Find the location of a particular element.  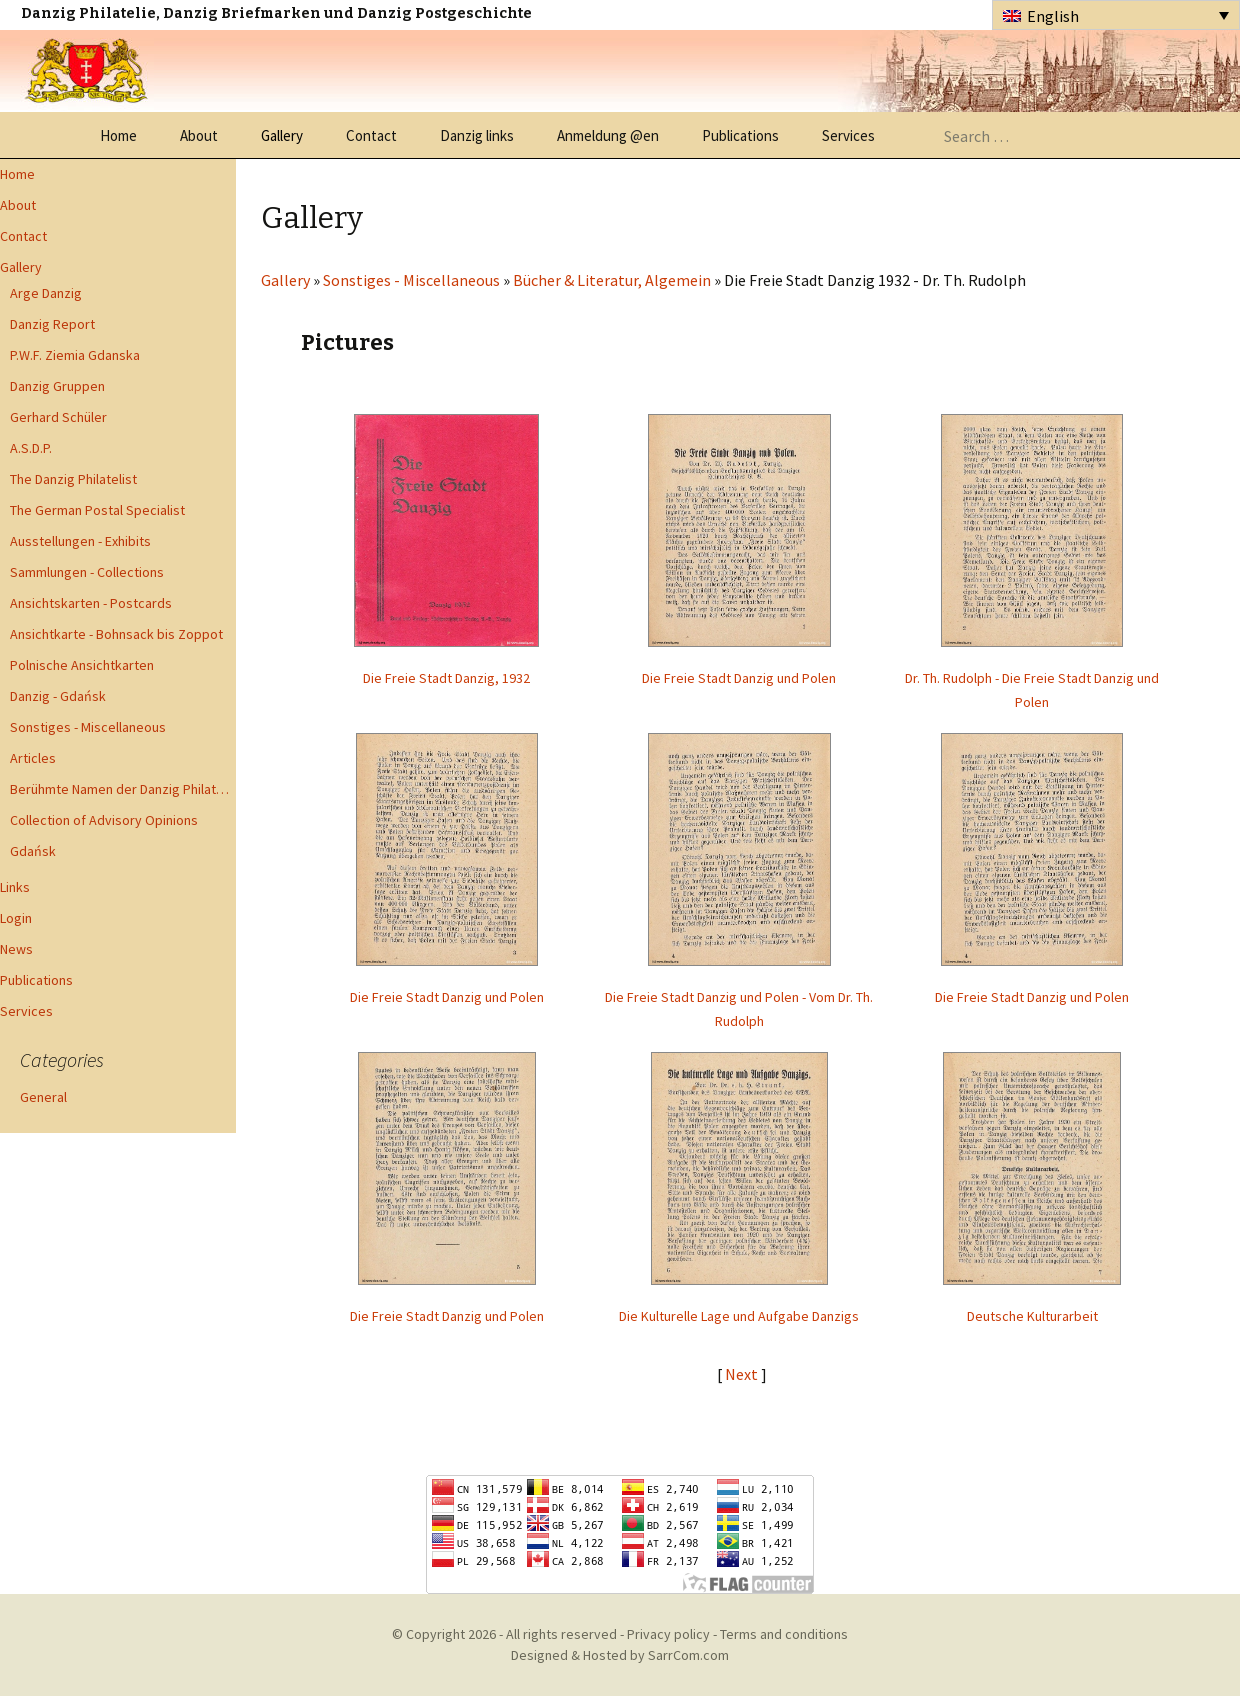

Deutsche Kulturarbeit is located at coordinates (1032, 1316).